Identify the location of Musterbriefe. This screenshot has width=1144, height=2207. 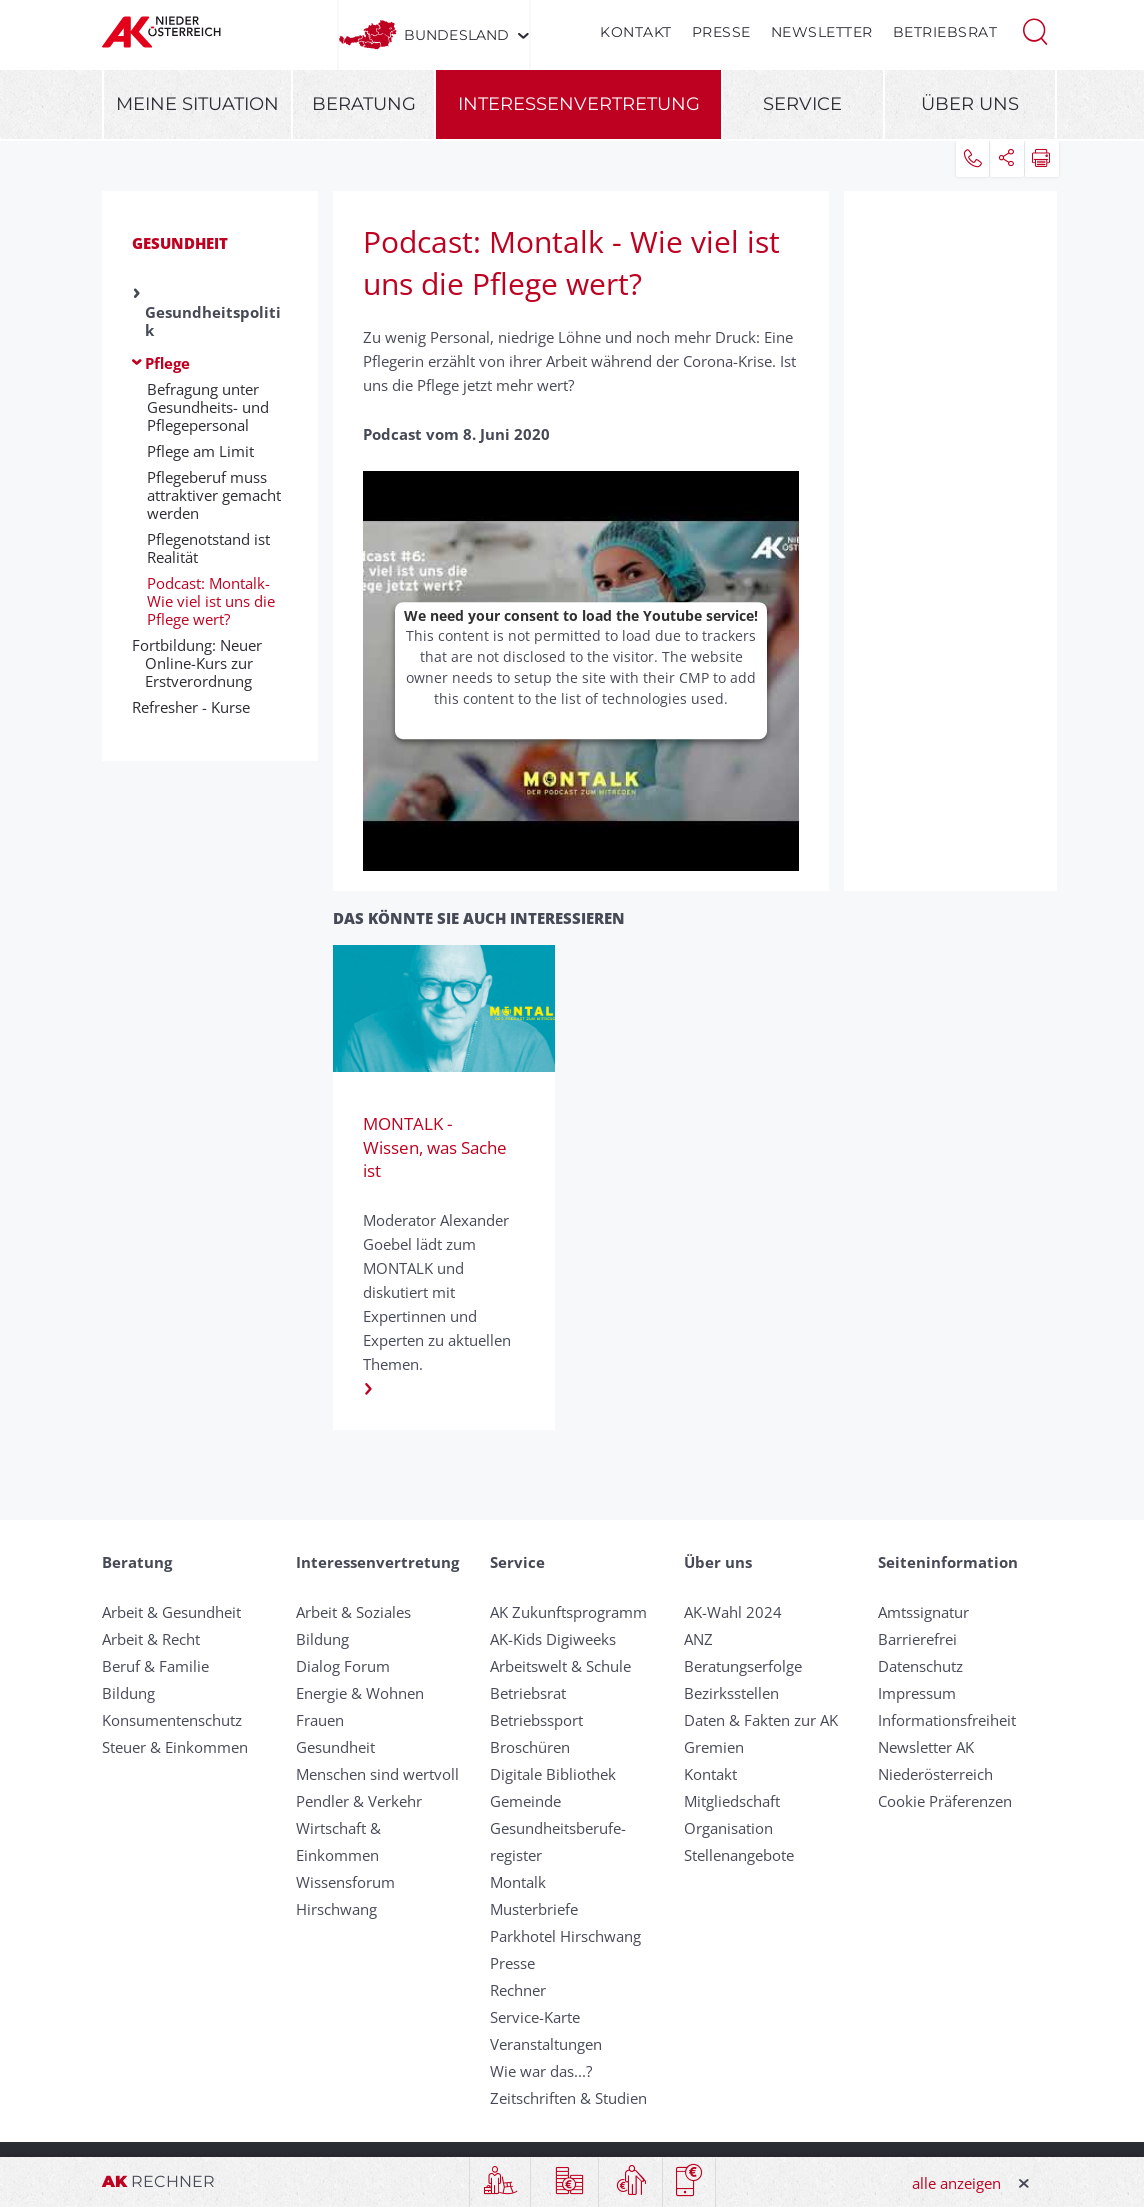
(534, 1909).